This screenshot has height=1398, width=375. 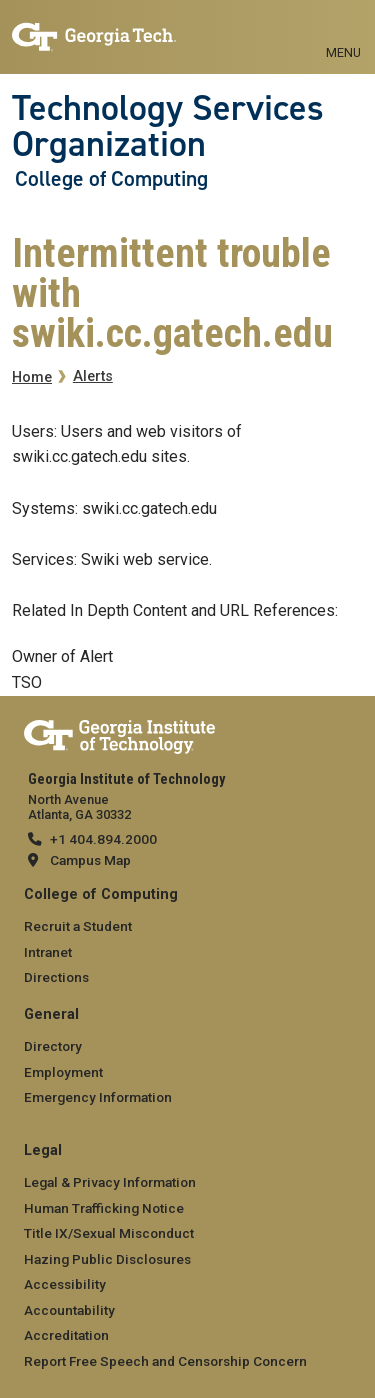 What do you see at coordinates (66, 1335) in the screenshot?
I see `Accreditation` at bounding box center [66, 1335].